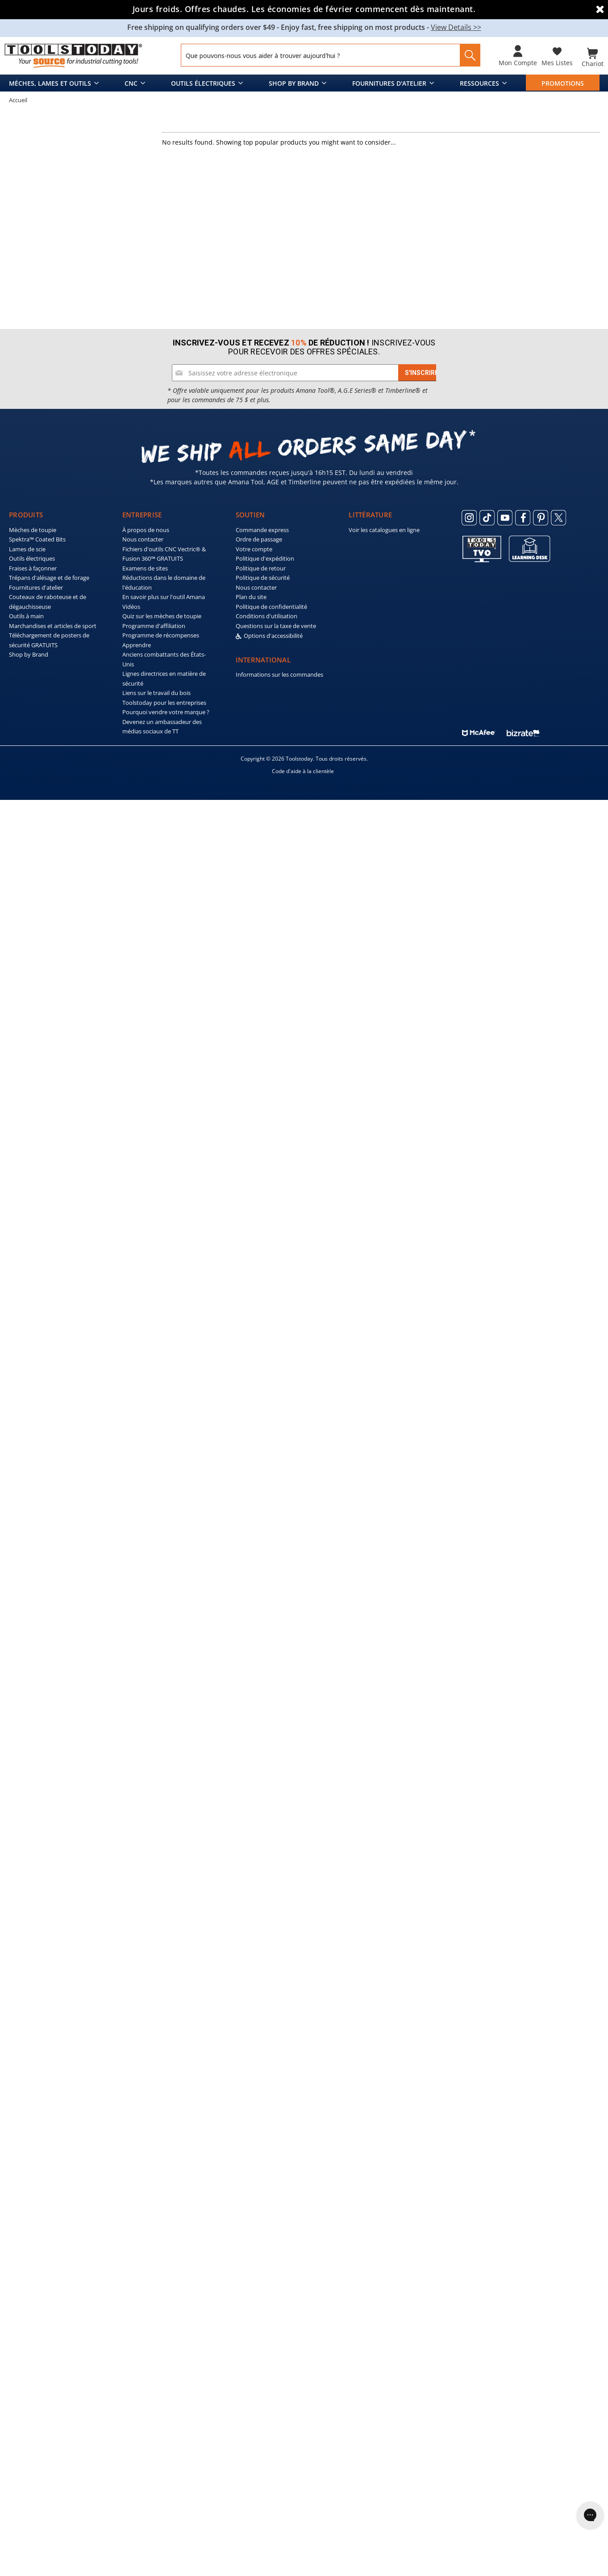 The height and width of the screenshot is (2576, 608). What do you see at coordinates (593, 62) in the screenshot?
I see `Chariot [Cart with 0 items]` at bounding box center [593, 62].